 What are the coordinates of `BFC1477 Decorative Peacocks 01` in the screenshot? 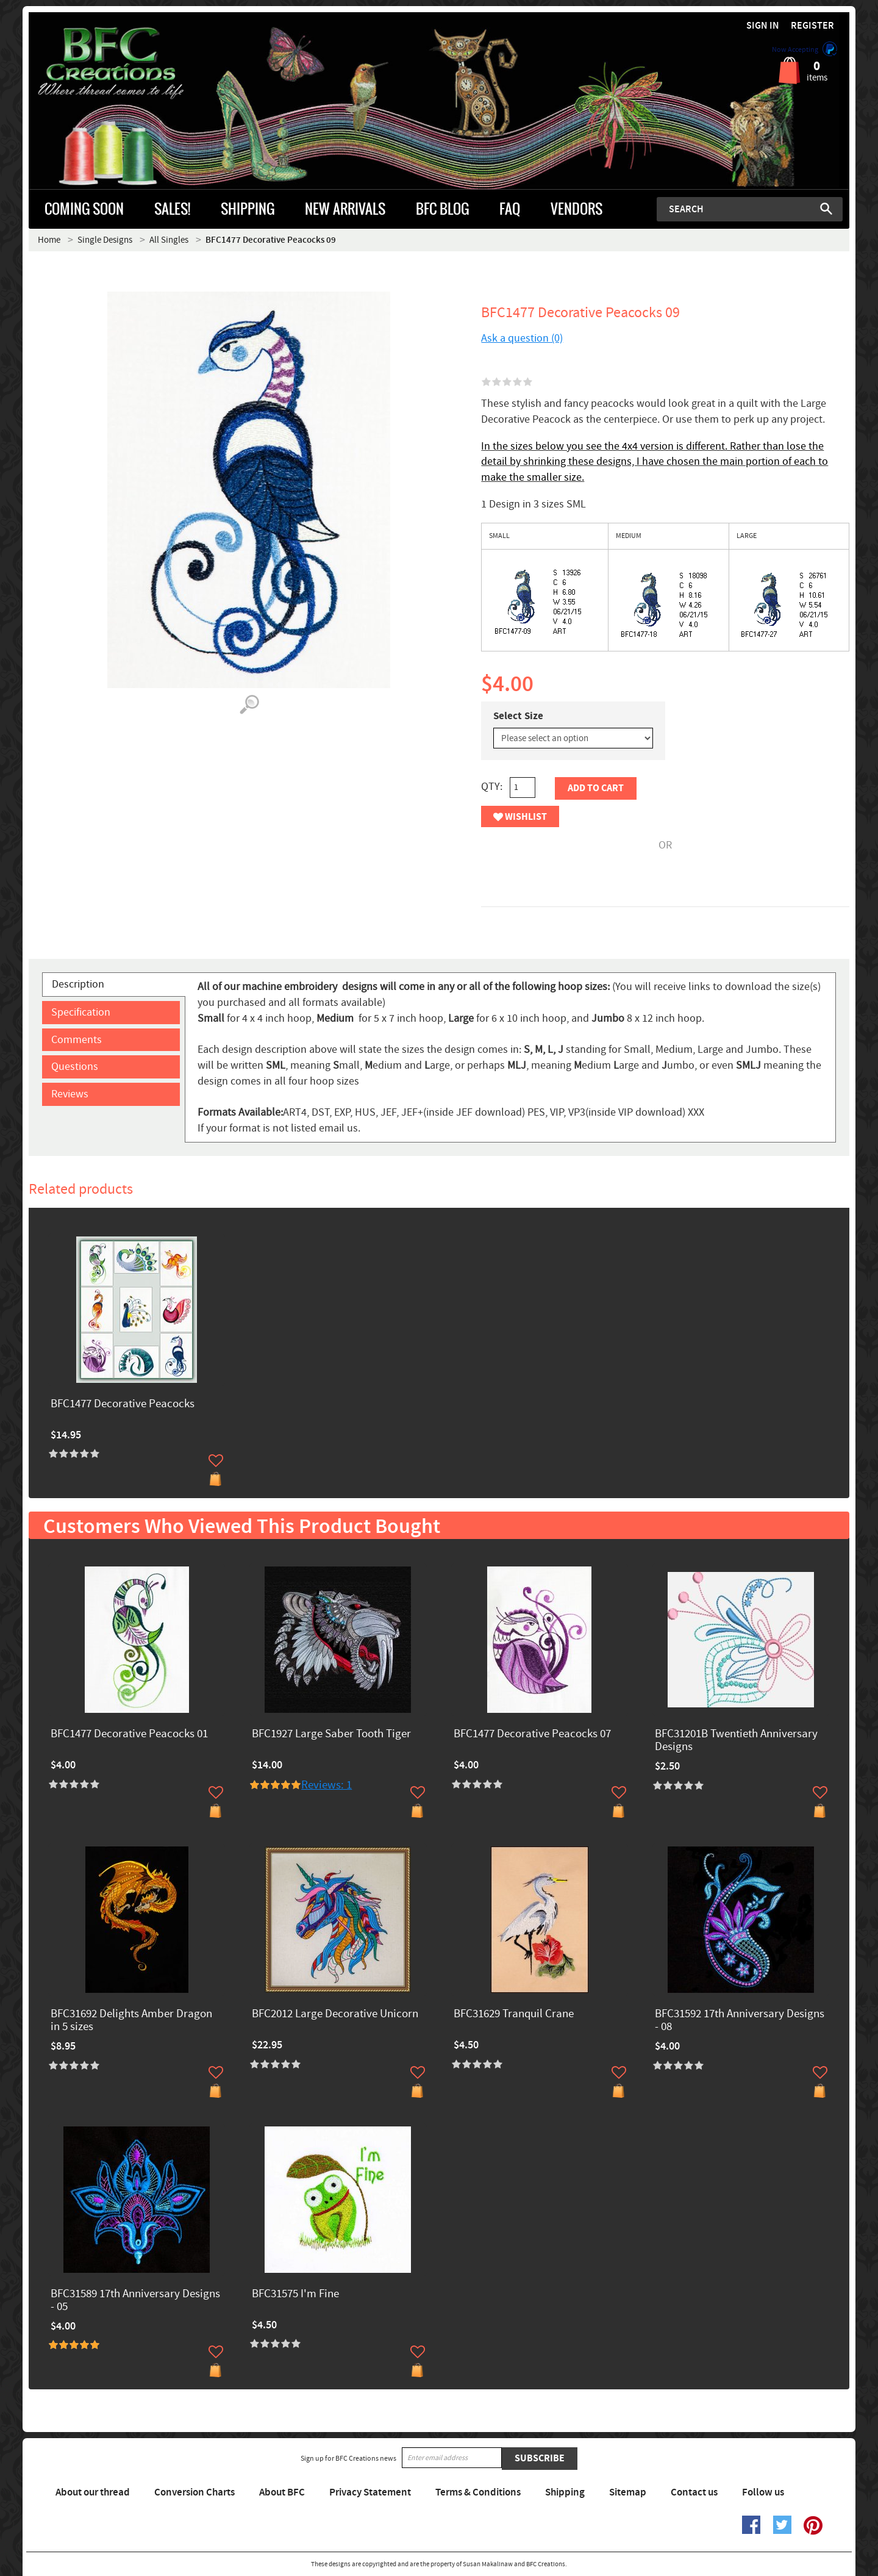 It's located at (129, 1734).